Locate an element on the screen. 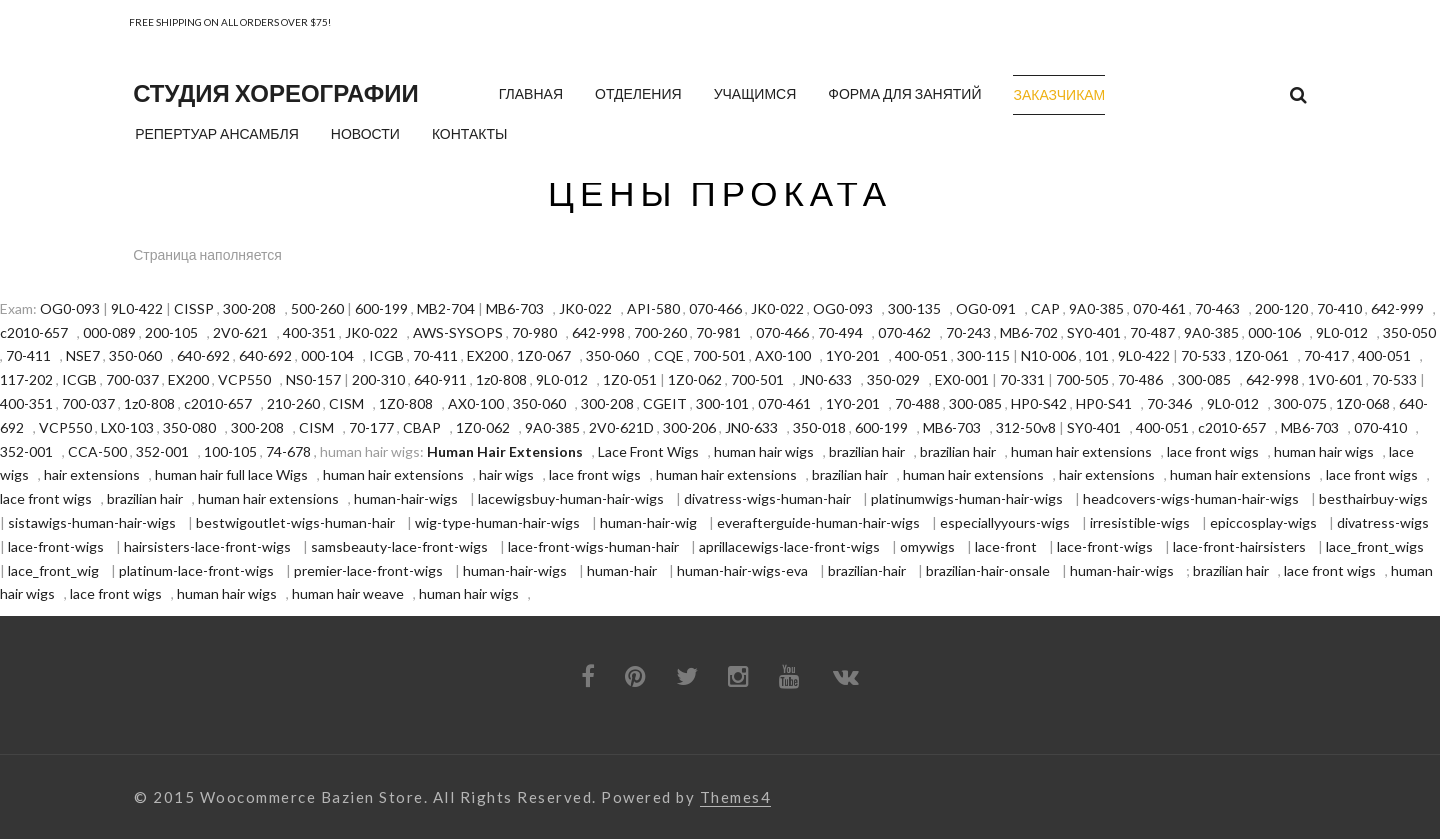  1Z0-061 is located at coordinates (1262, 355).